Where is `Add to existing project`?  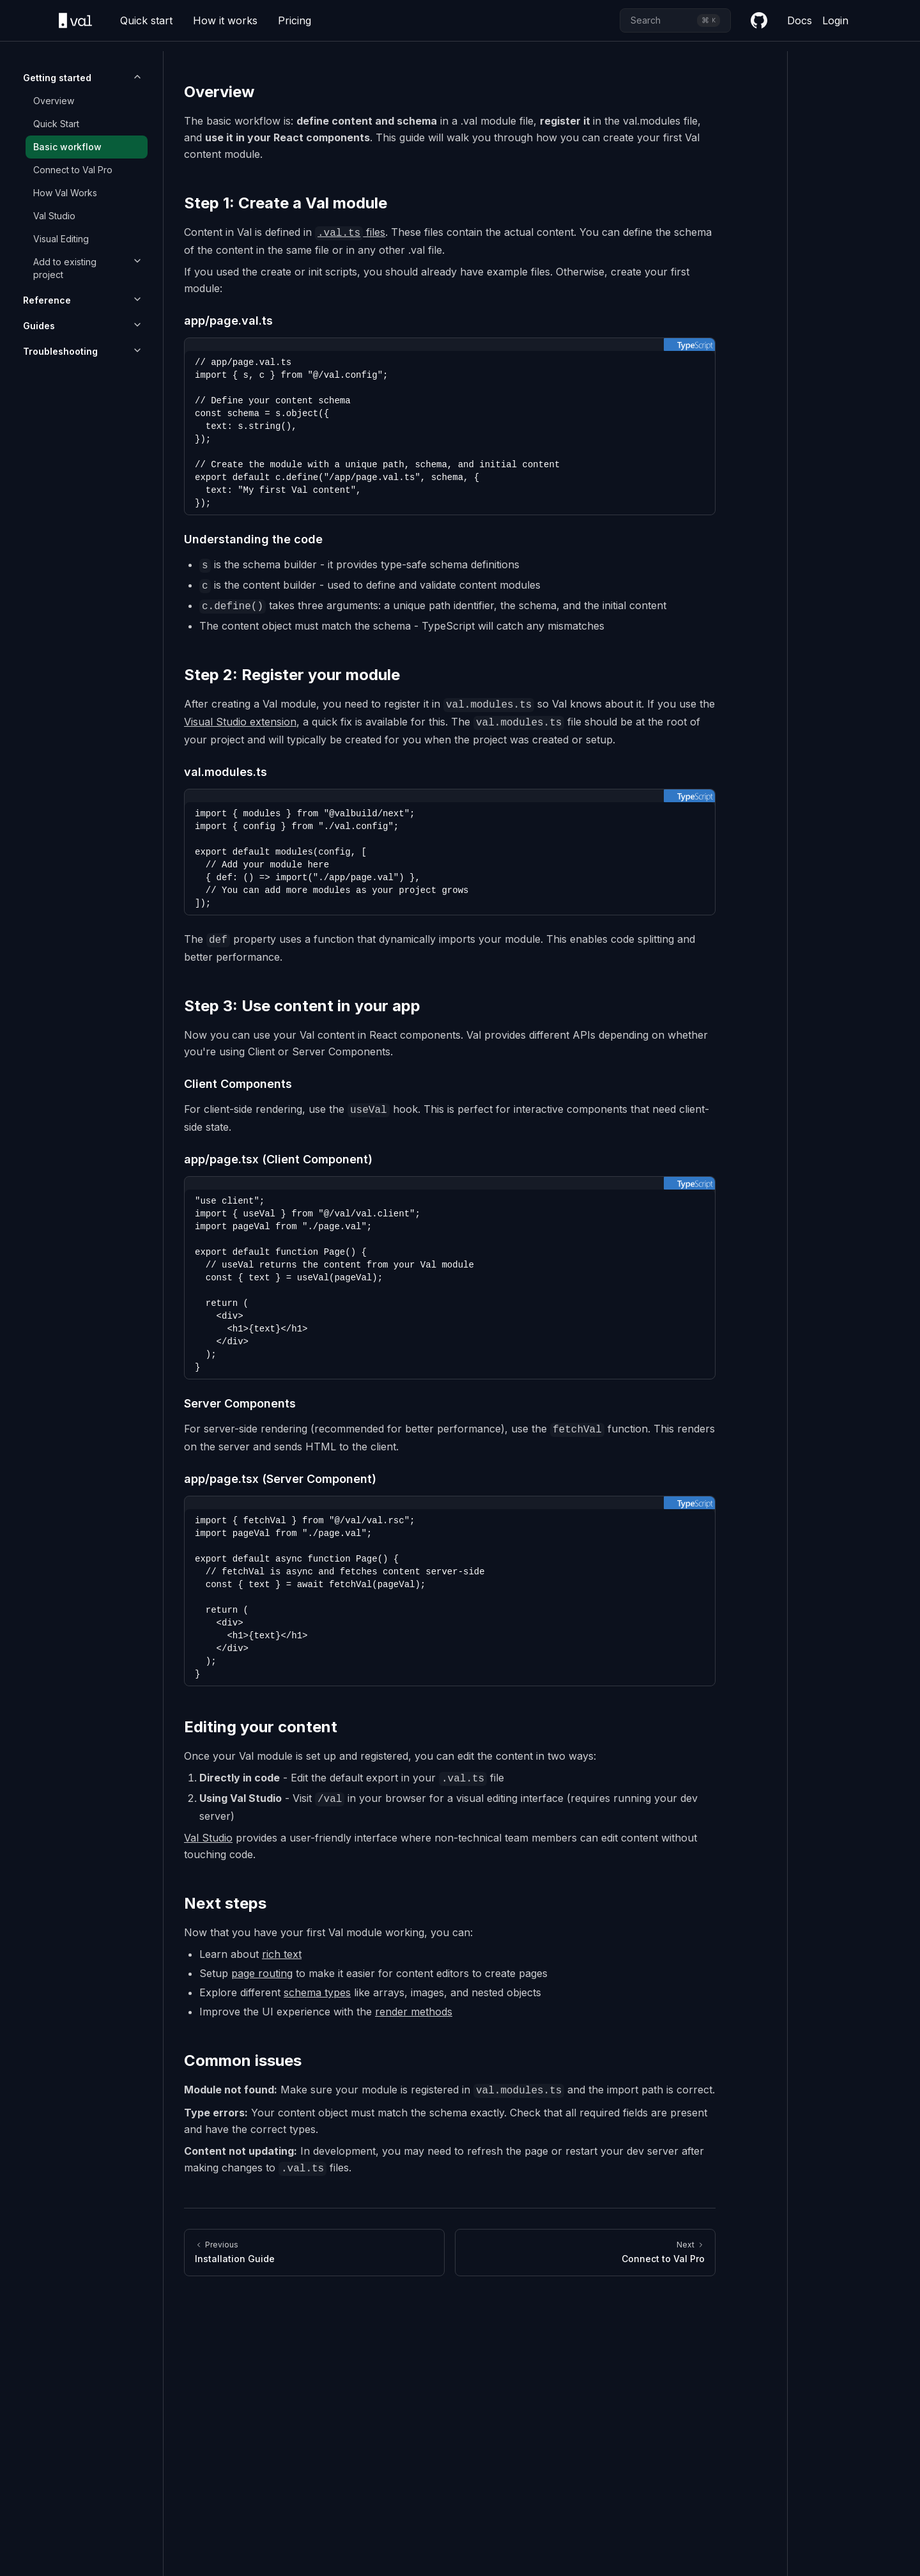
Add to existing project is located at coordinates (64, 268).